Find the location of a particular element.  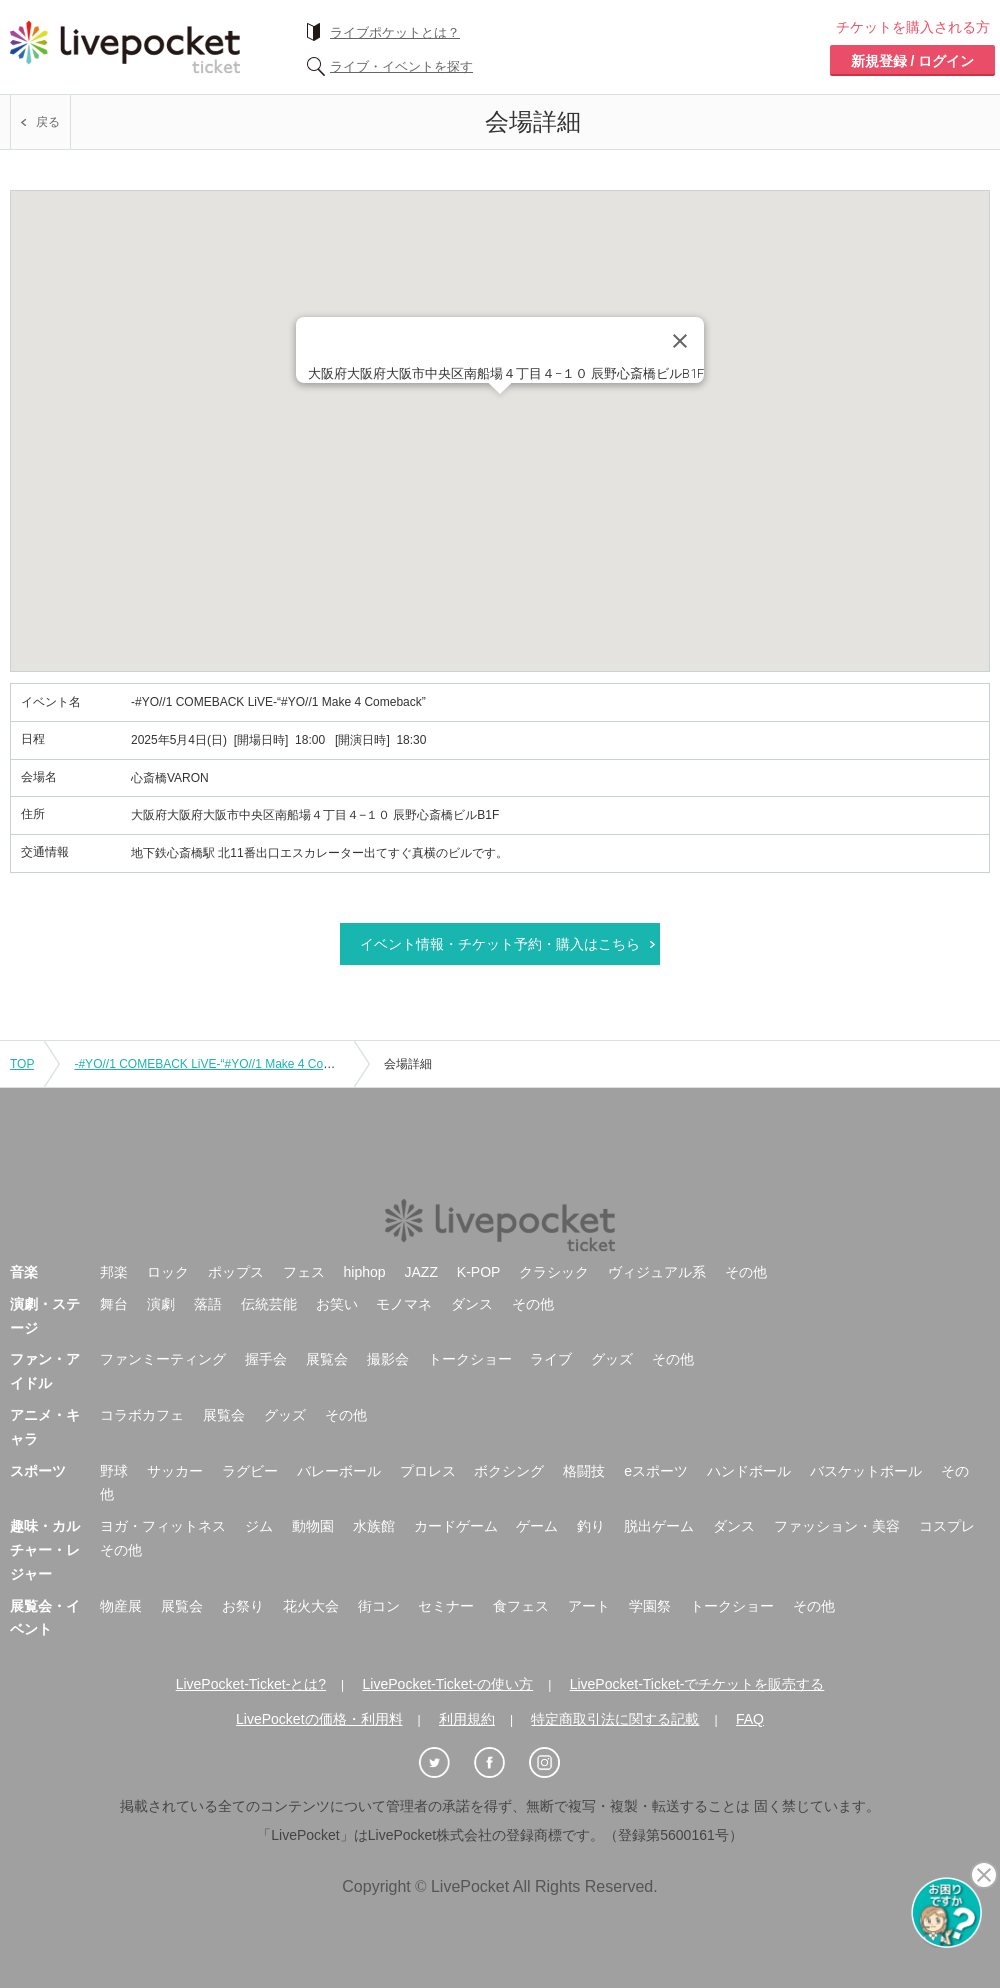

花火大会 is located at coordinates (311, 1606).